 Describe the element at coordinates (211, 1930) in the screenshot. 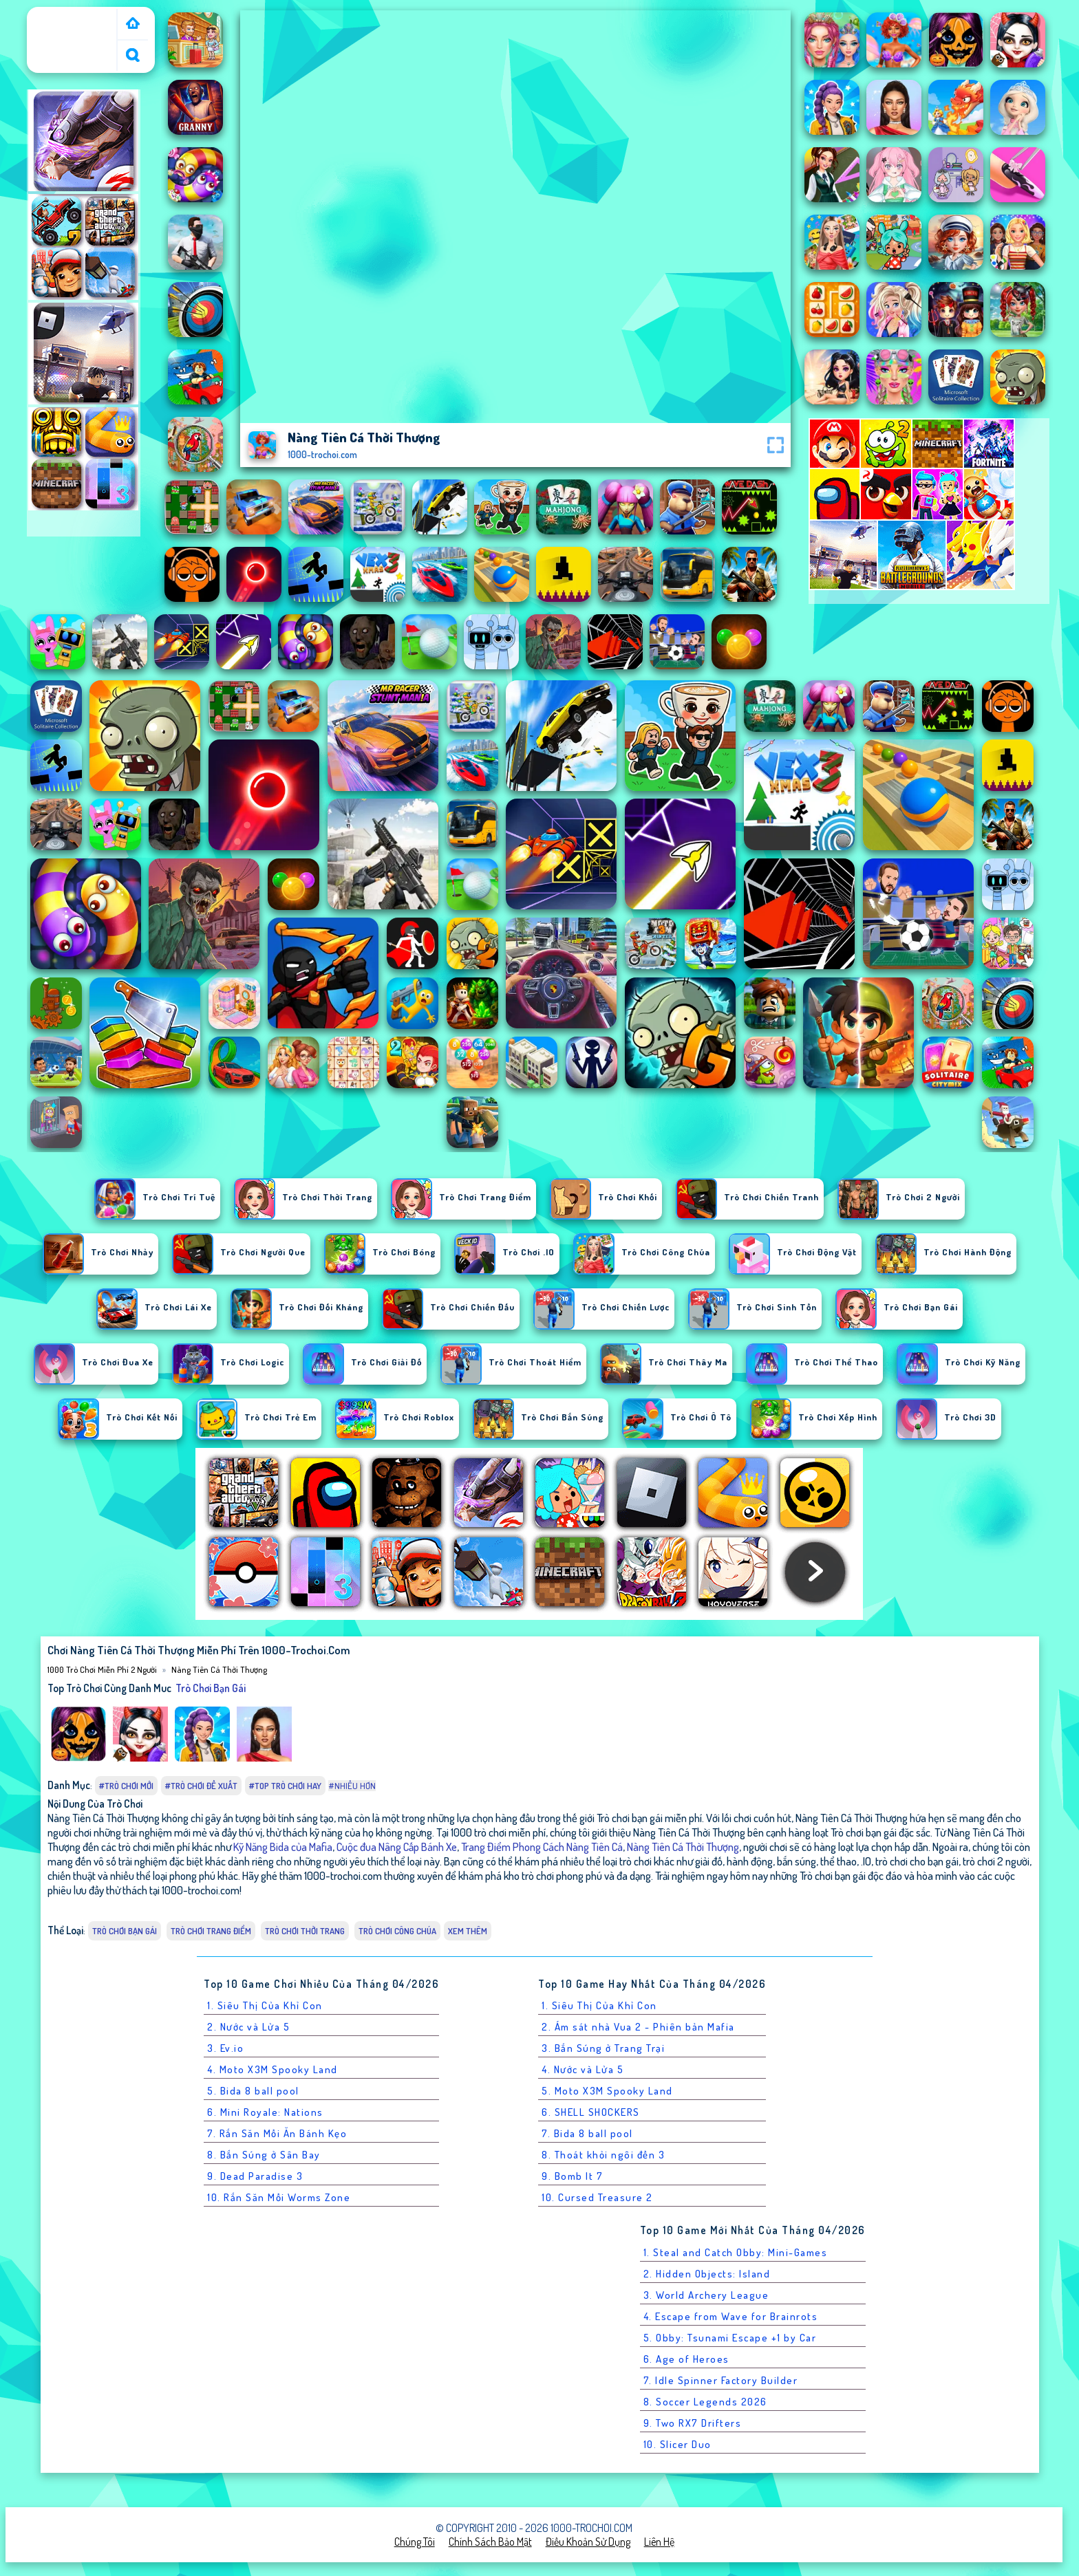

I see `Trò chơi Trang Điểm` at that location.